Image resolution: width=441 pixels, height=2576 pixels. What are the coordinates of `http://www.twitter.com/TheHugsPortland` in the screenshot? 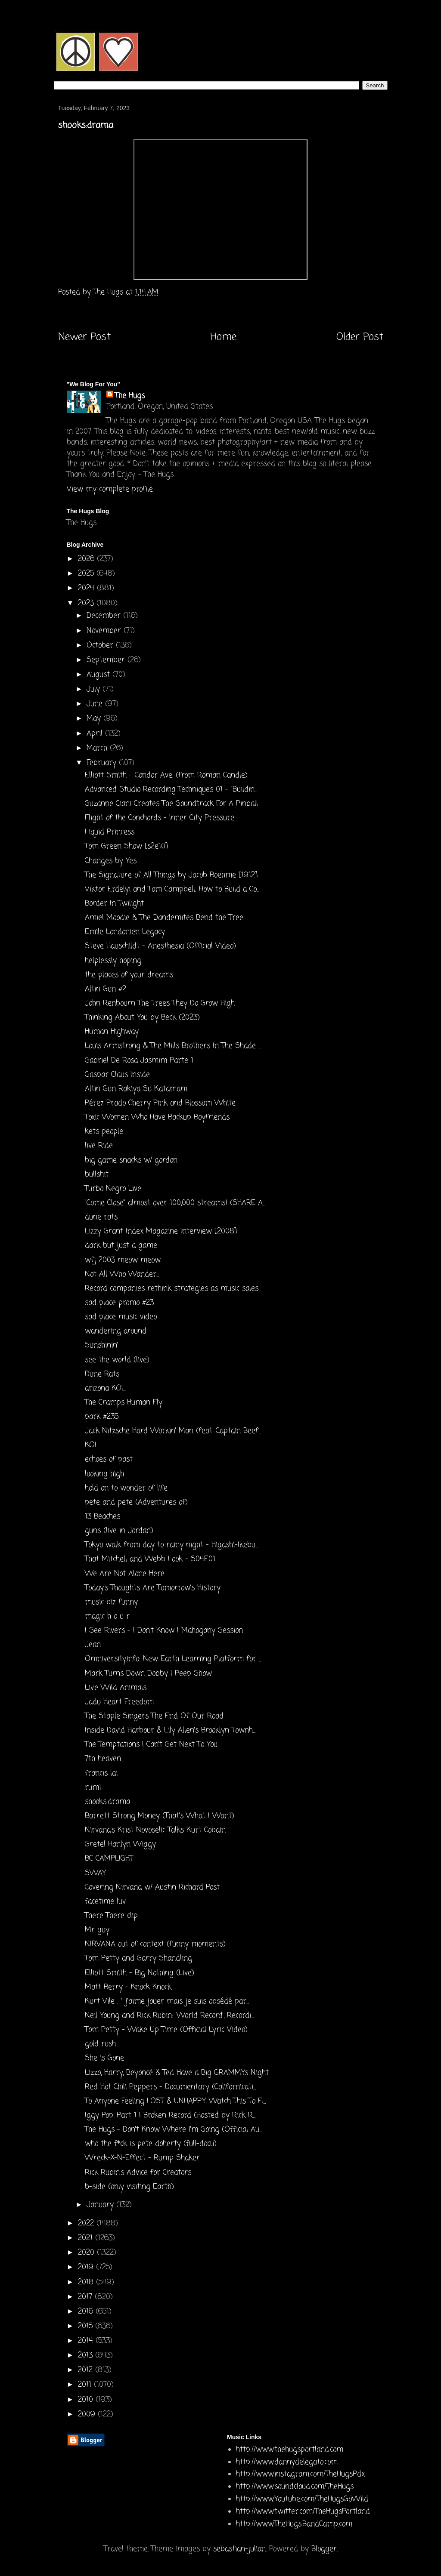 It's located at (303, 2511).